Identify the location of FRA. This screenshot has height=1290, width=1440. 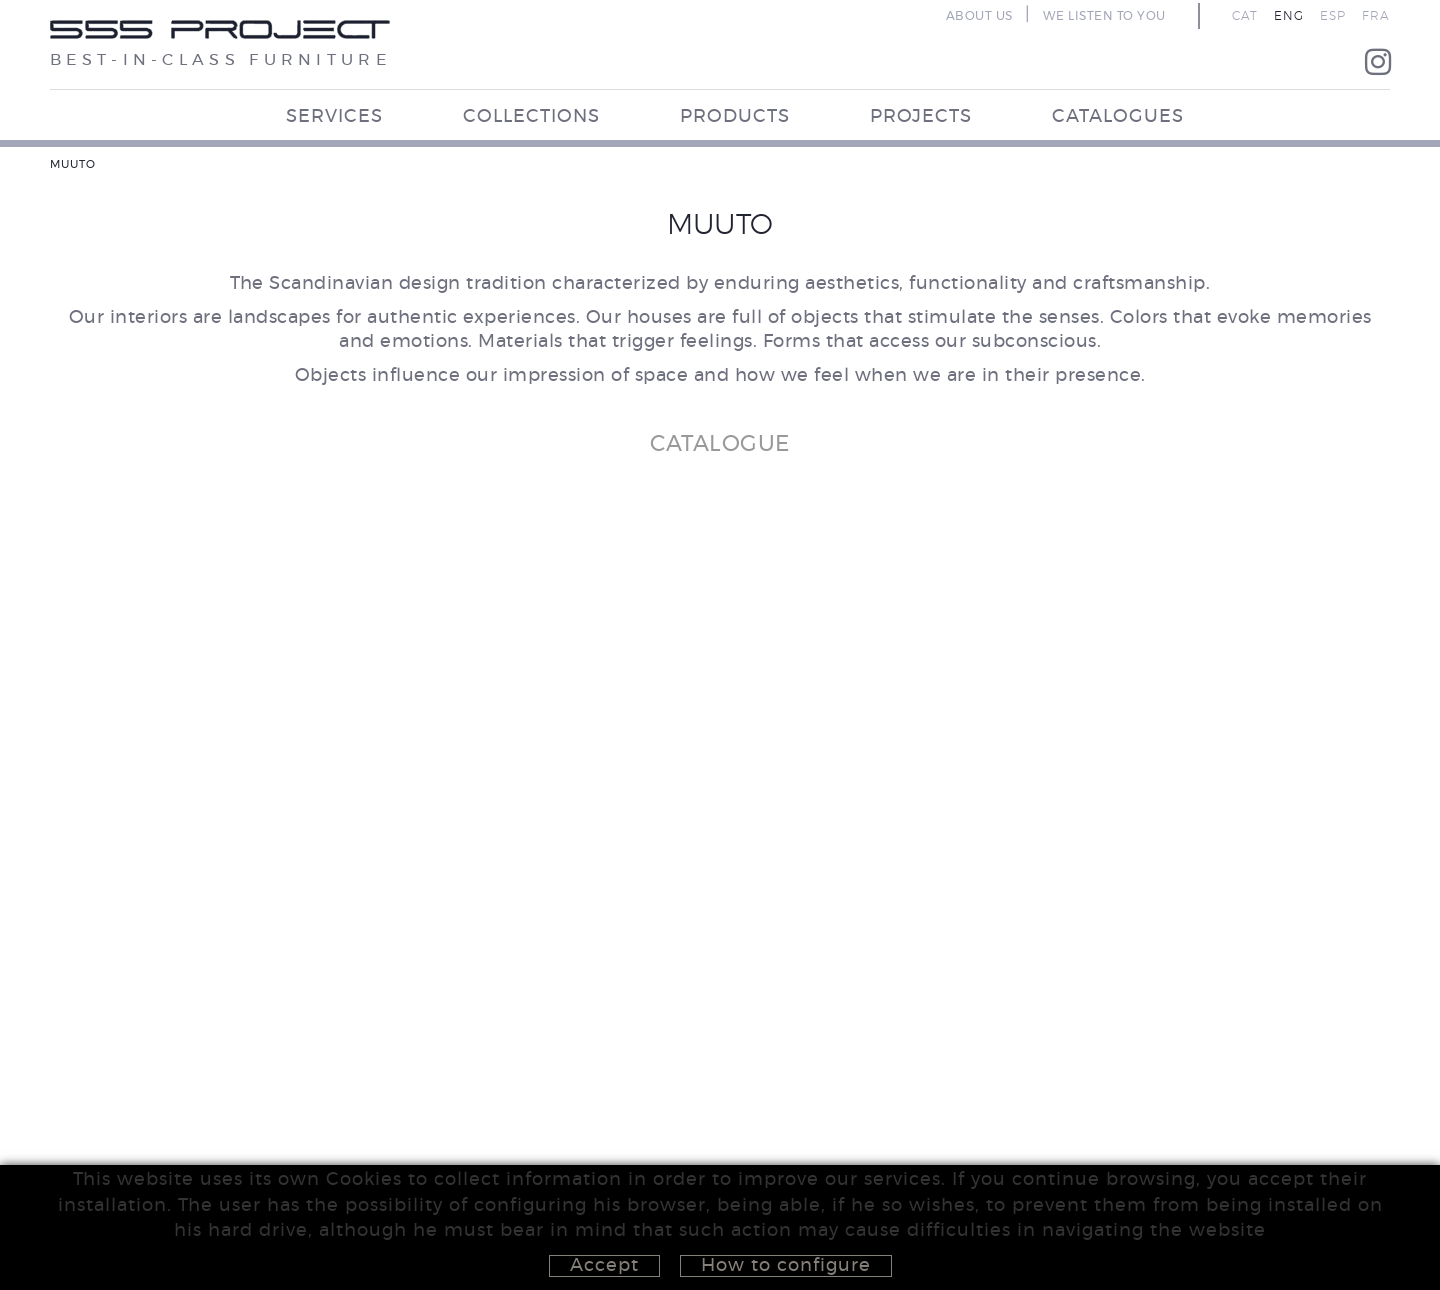
(1376, 16).